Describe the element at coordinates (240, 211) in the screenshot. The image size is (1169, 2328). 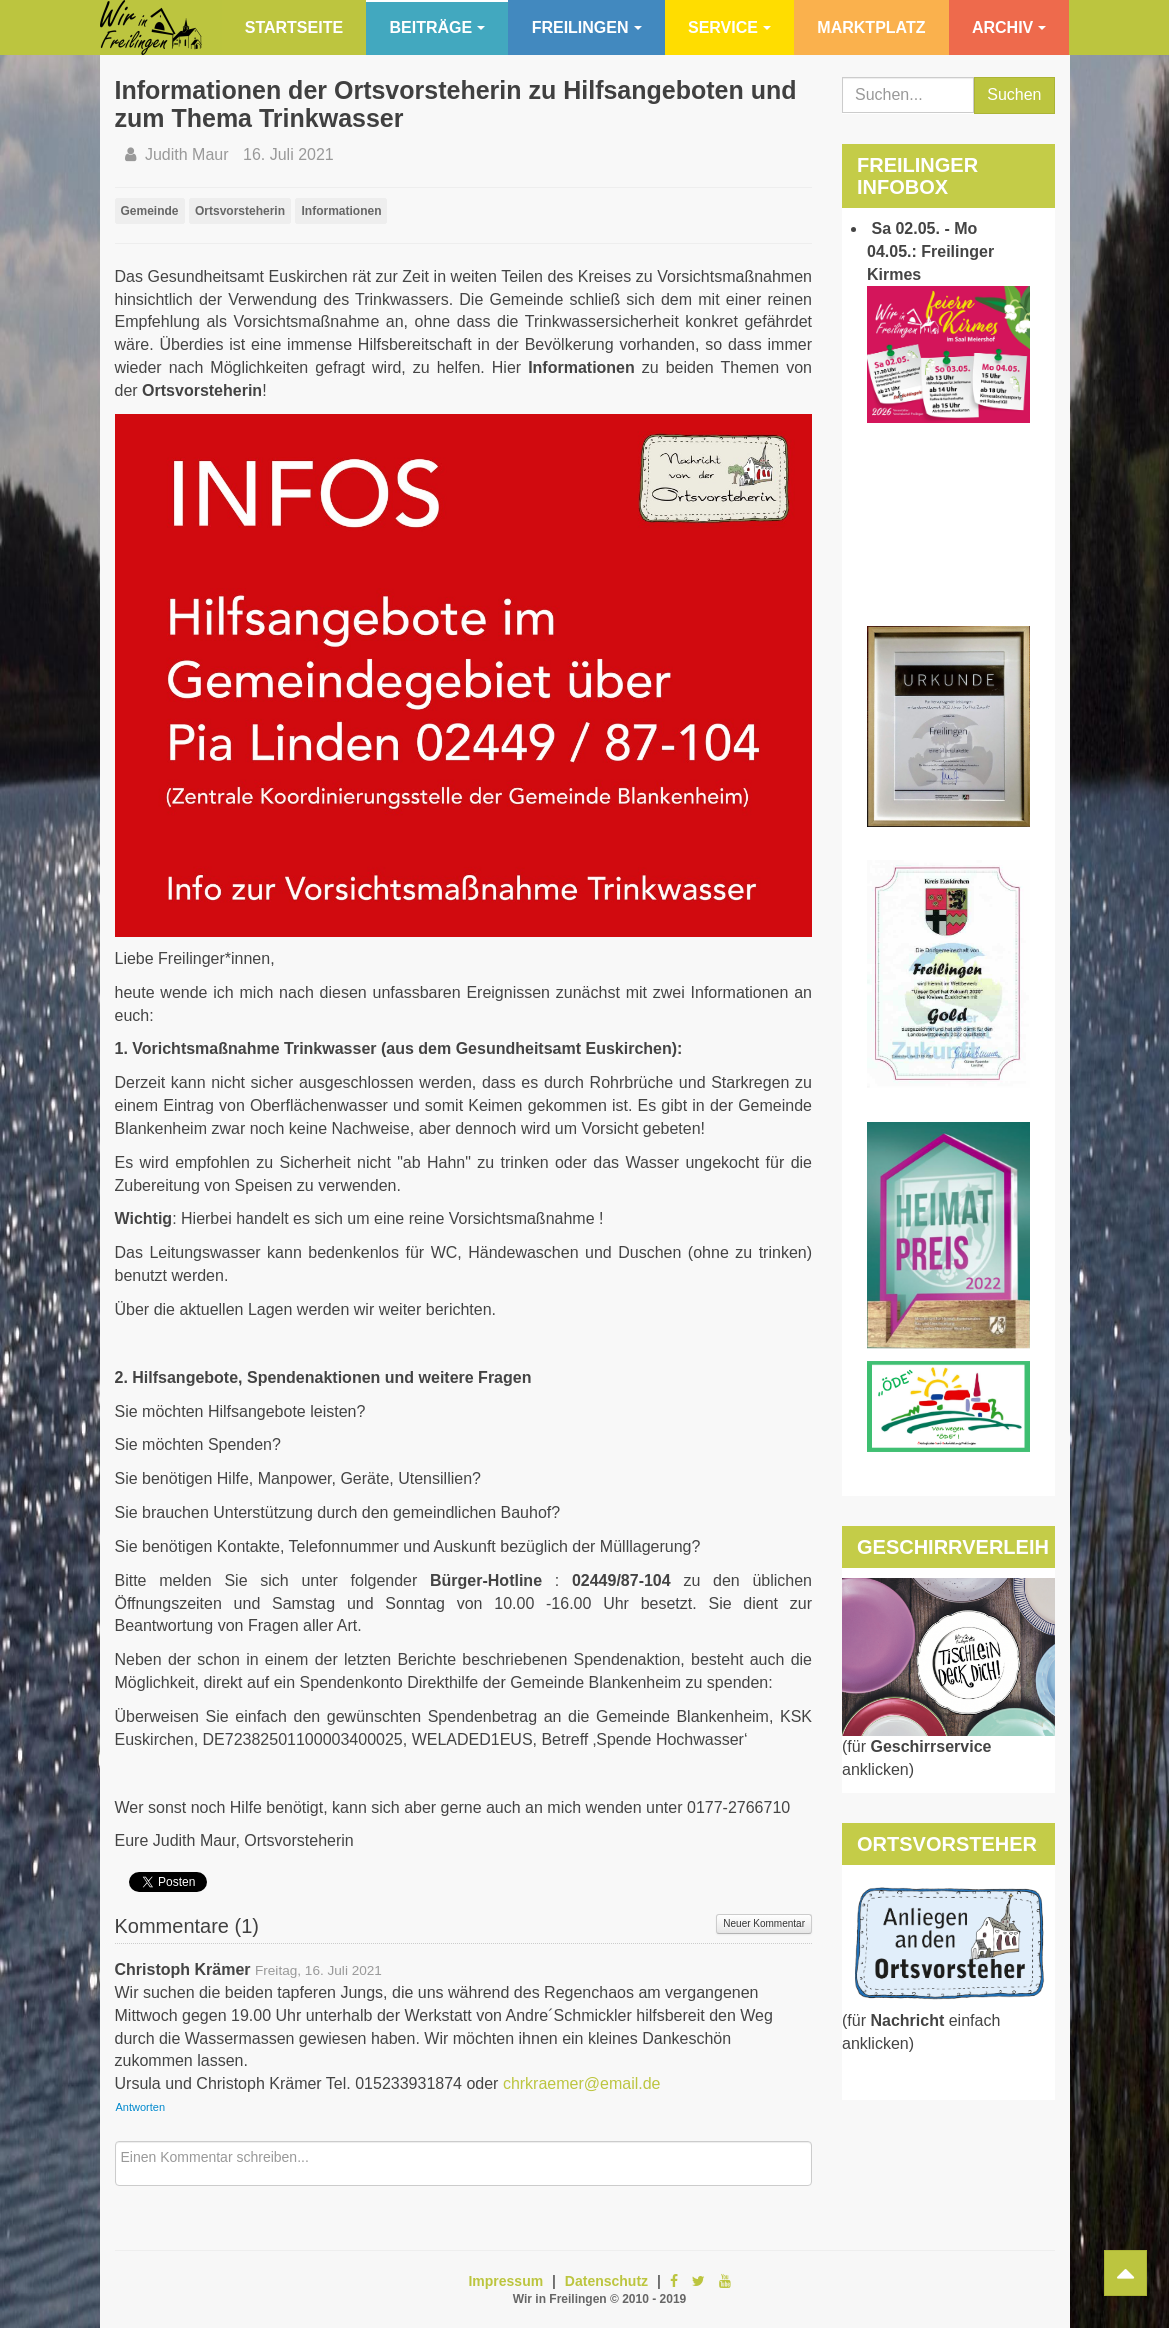
I see `Ortsvorsteherin` at that location.